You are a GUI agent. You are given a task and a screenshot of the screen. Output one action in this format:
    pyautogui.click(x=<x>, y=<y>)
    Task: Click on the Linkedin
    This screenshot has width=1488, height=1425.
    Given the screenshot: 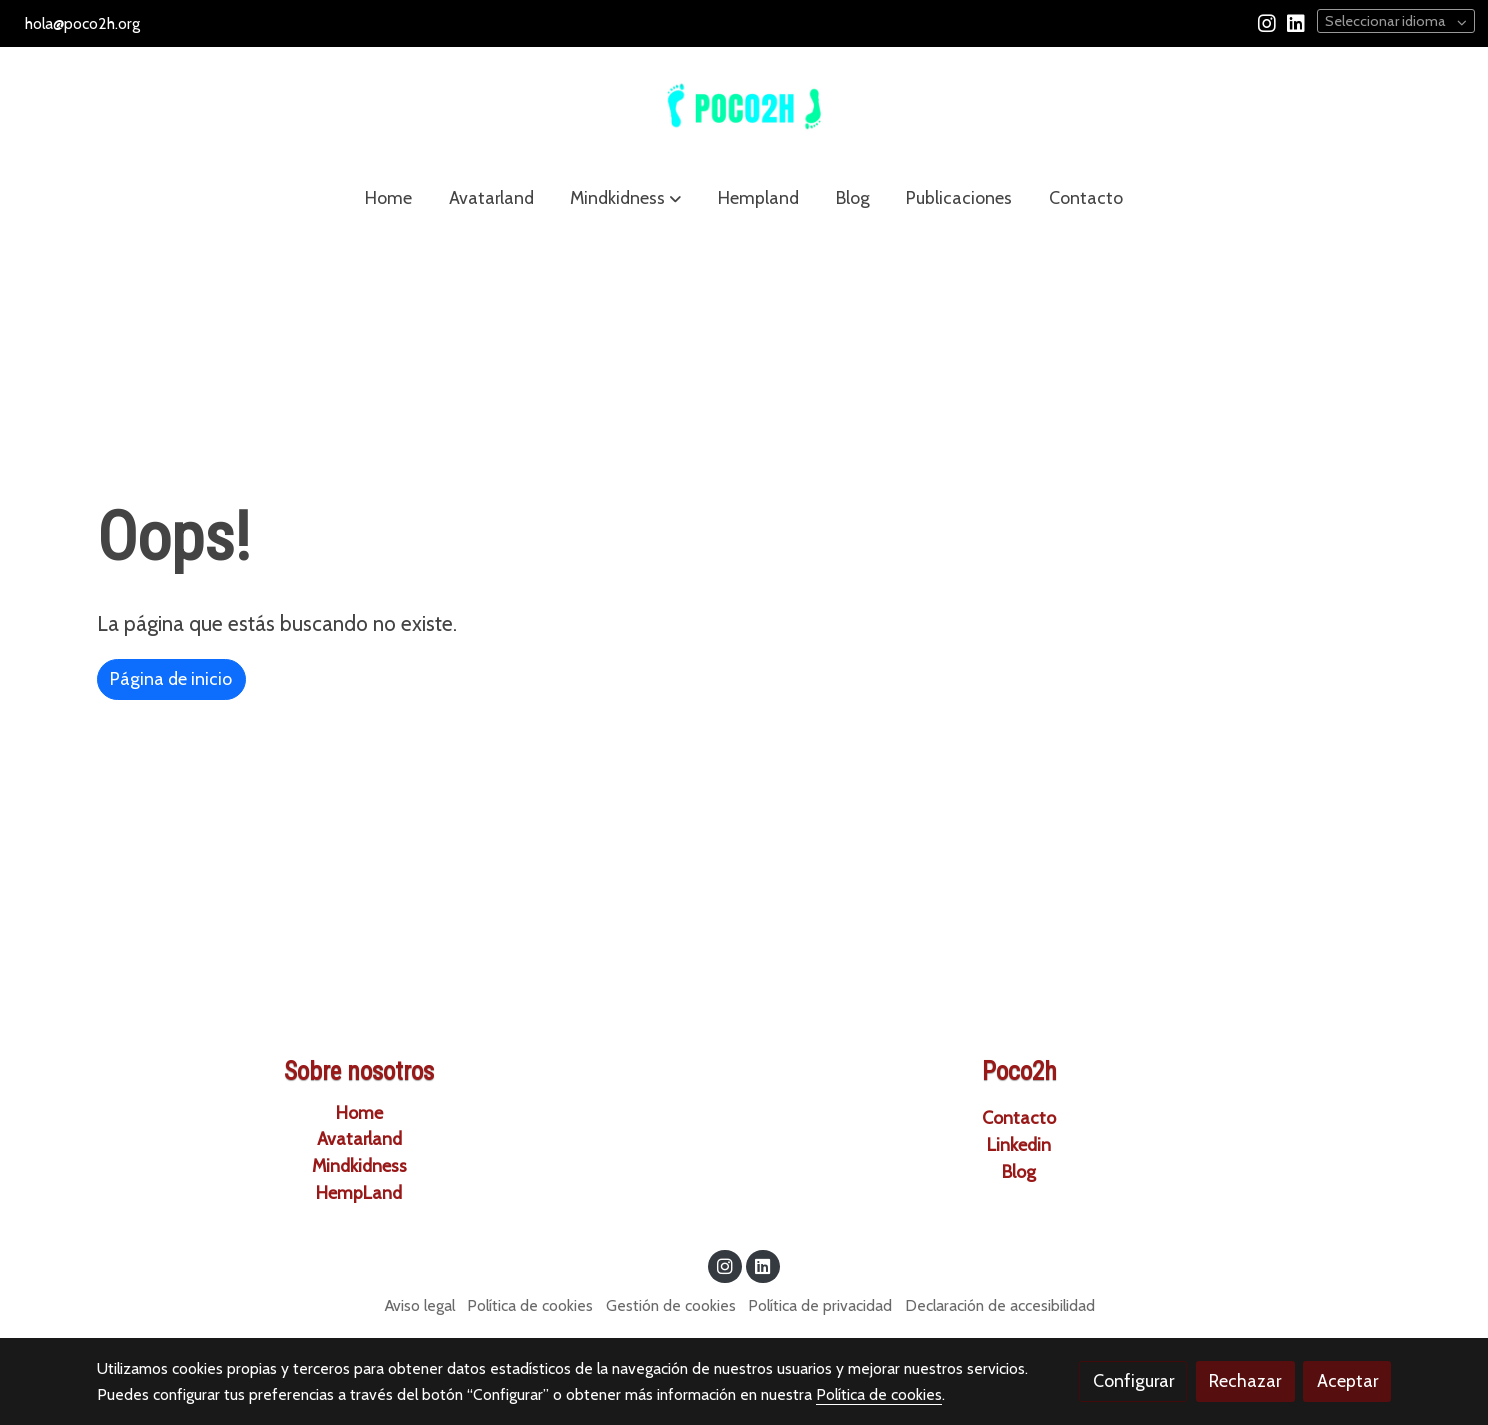 What is the action you would take?
    pyautogui.click(x=1019, y=1144)
    